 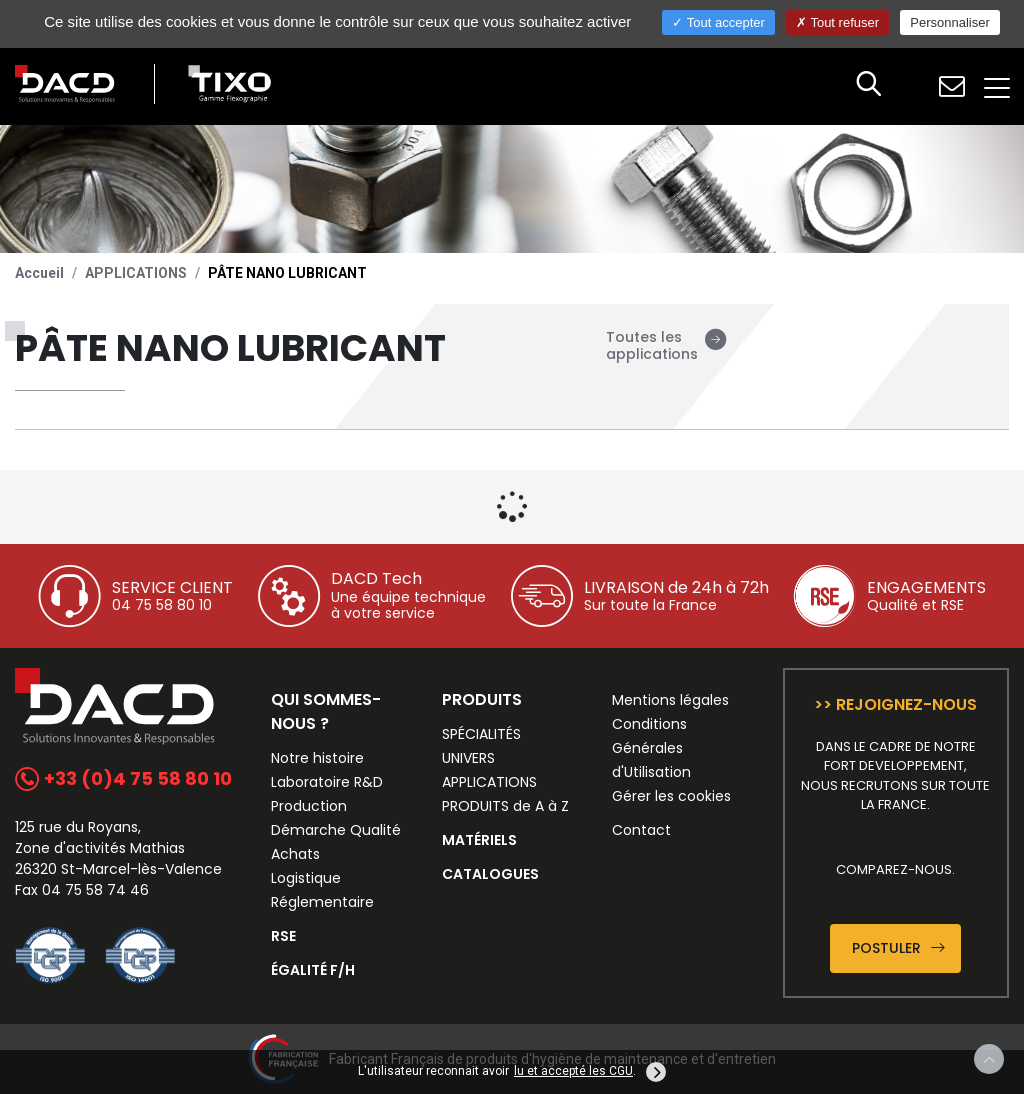 What do you see at coordinates (718, 22) in the screenshot?
I see `Tout accepter` at bounding box center [718, 22].